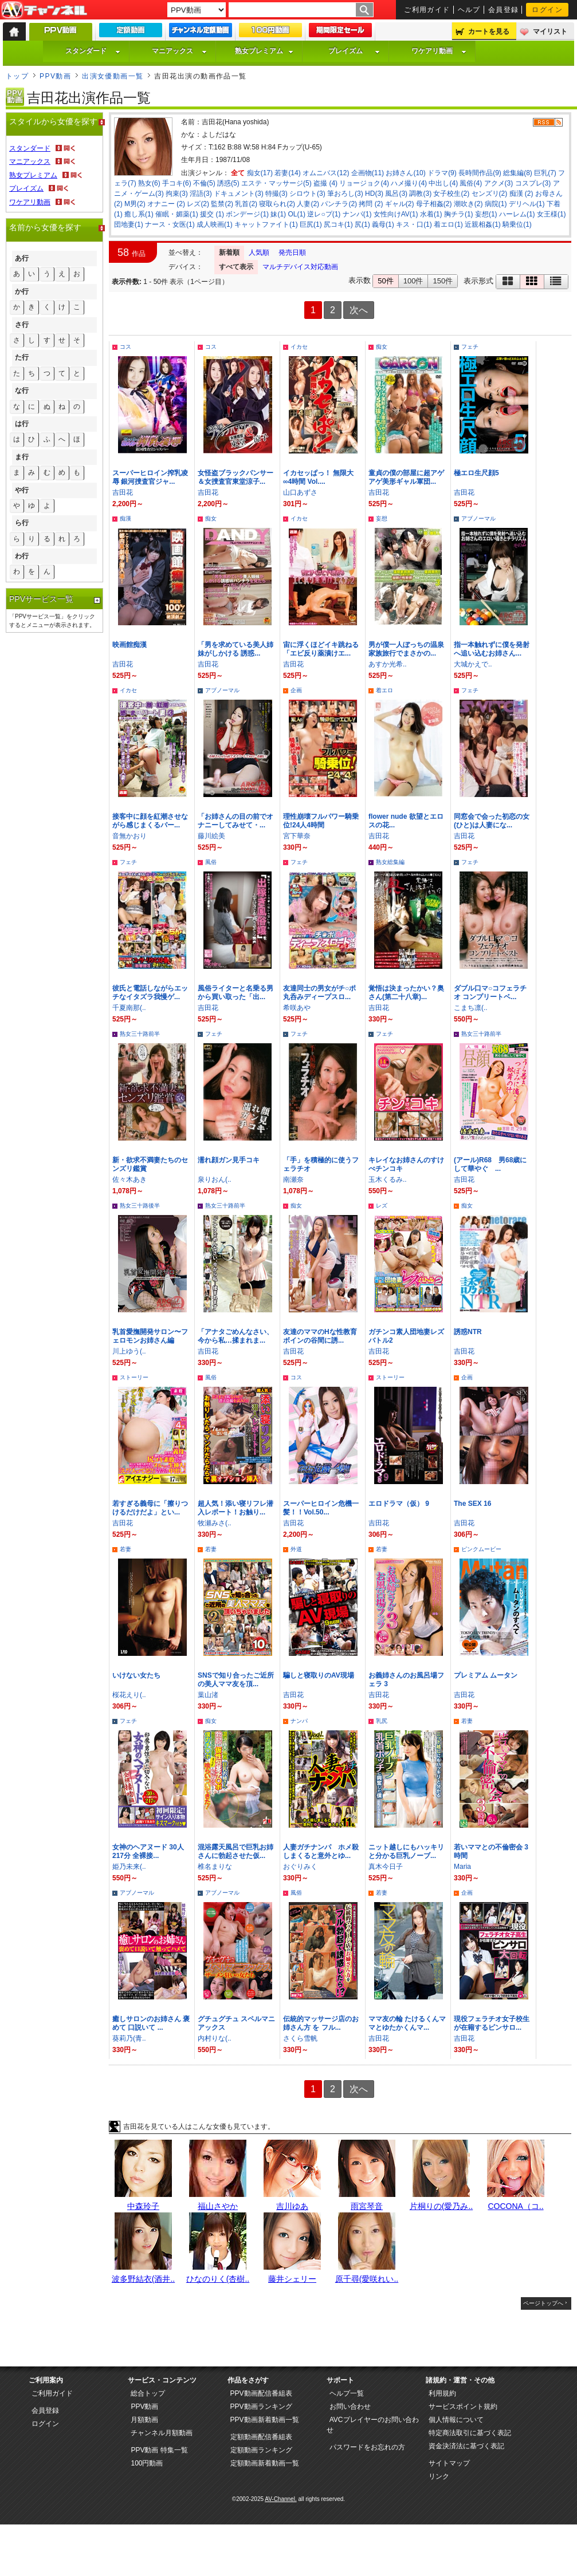 This screenshot has height=2576, width=577. I want to click on ヘルプ, so click(469, 10).